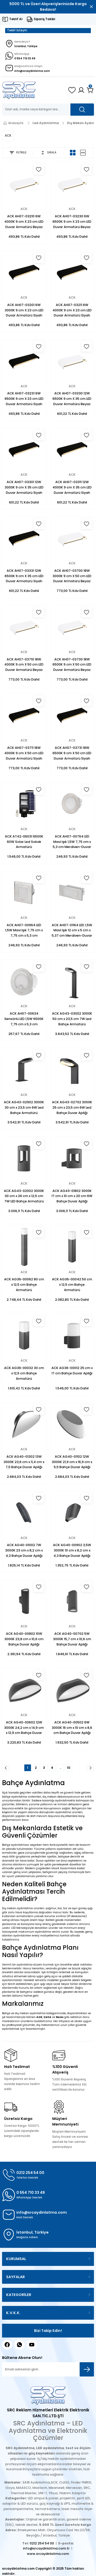 This screenshot has height=2576, width=96. I want to click on ACK AG36-00042 50 cm x 12,5 cm Bahçe Armatürü, so click(72, 1284).